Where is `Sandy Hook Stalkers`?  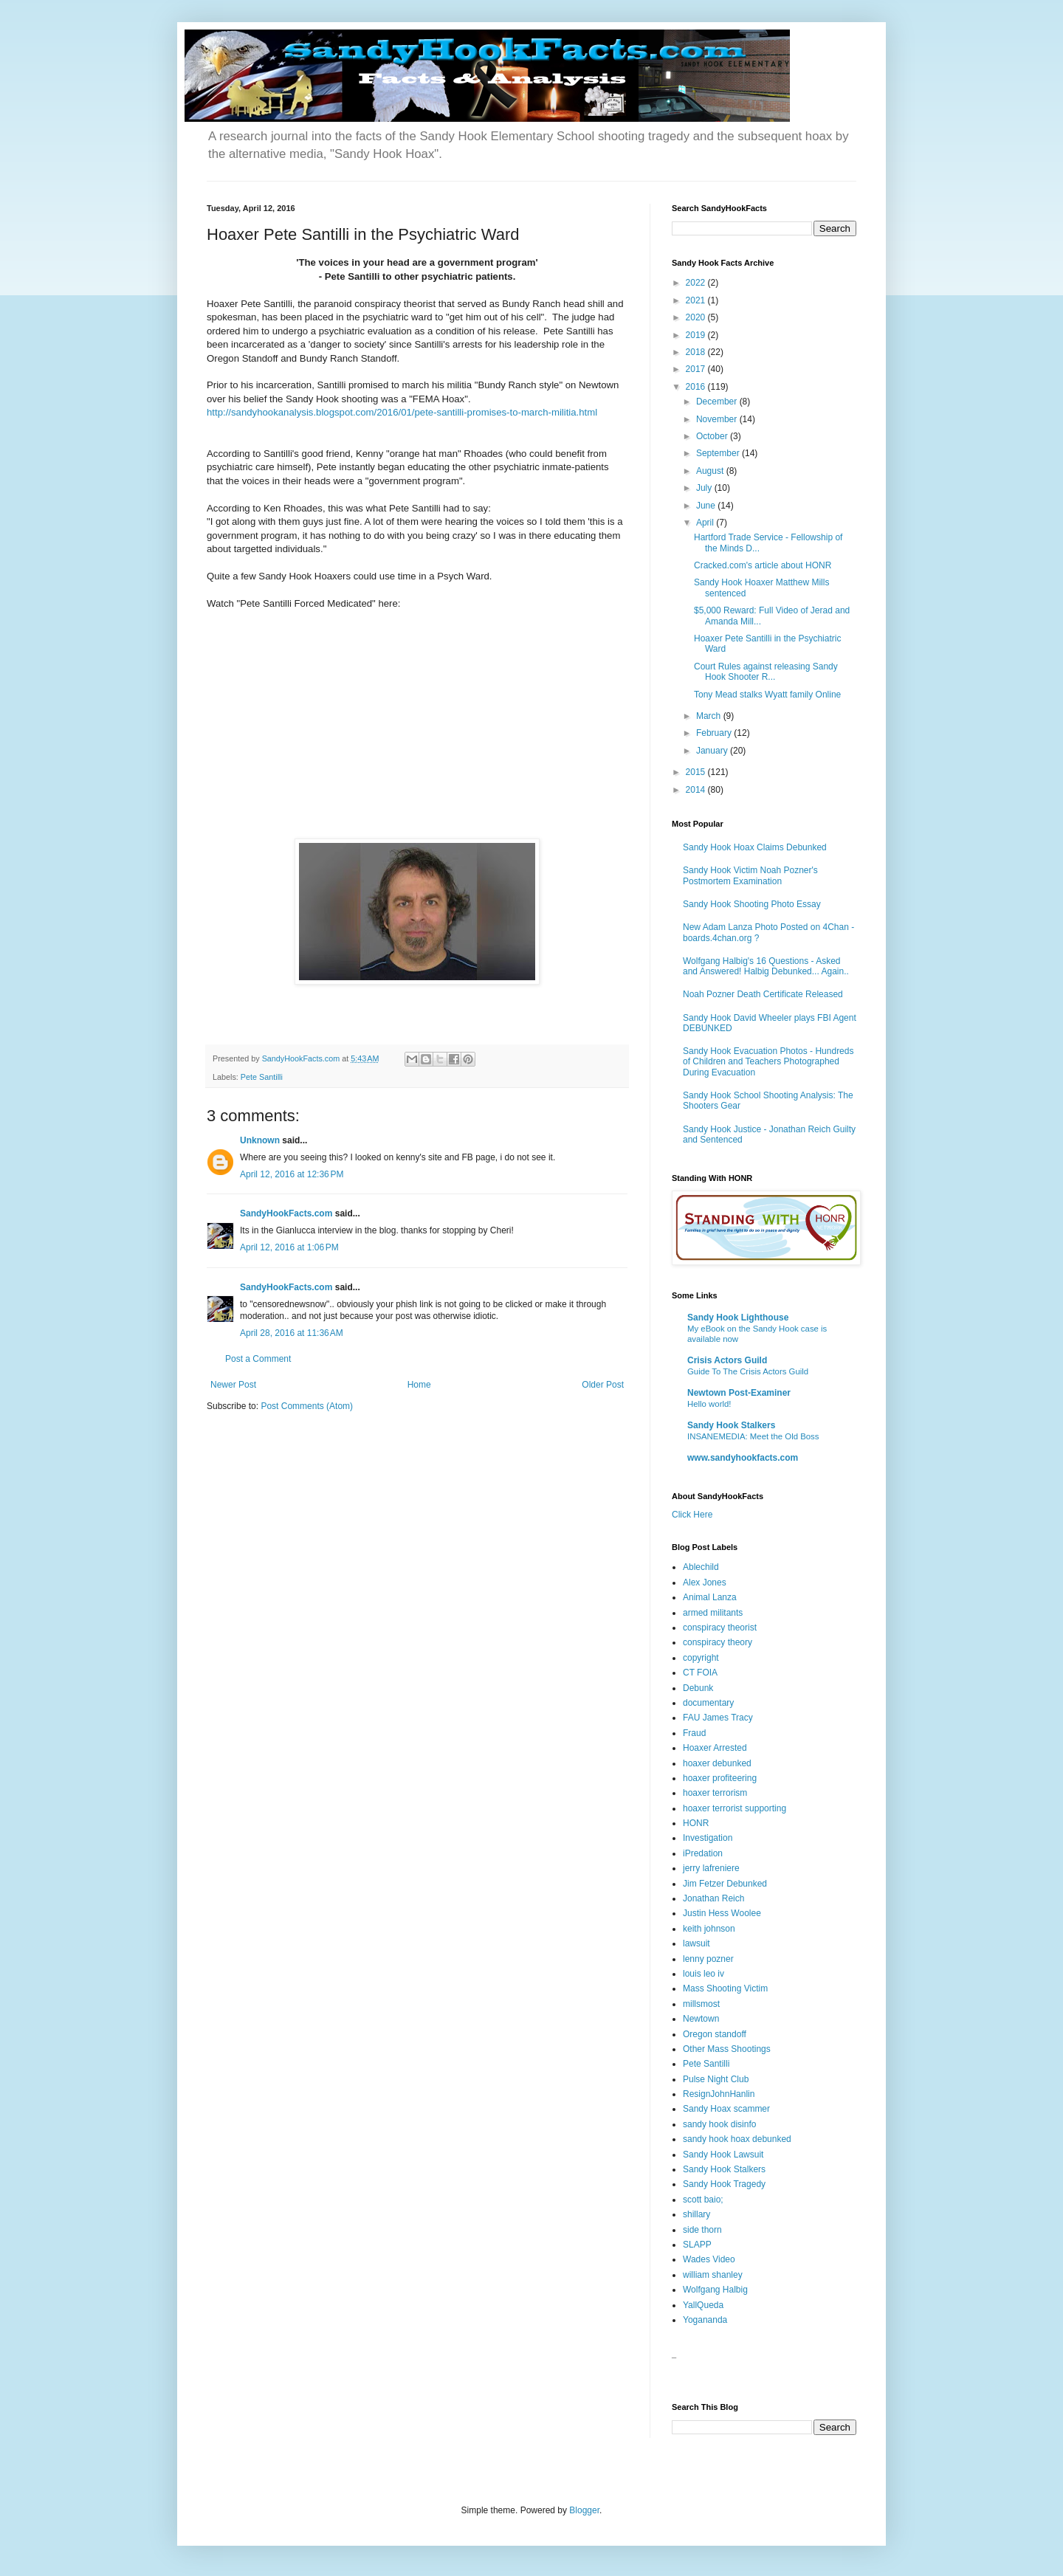 Sandy Hook Stalkers is located at coordinates (731, 1425).